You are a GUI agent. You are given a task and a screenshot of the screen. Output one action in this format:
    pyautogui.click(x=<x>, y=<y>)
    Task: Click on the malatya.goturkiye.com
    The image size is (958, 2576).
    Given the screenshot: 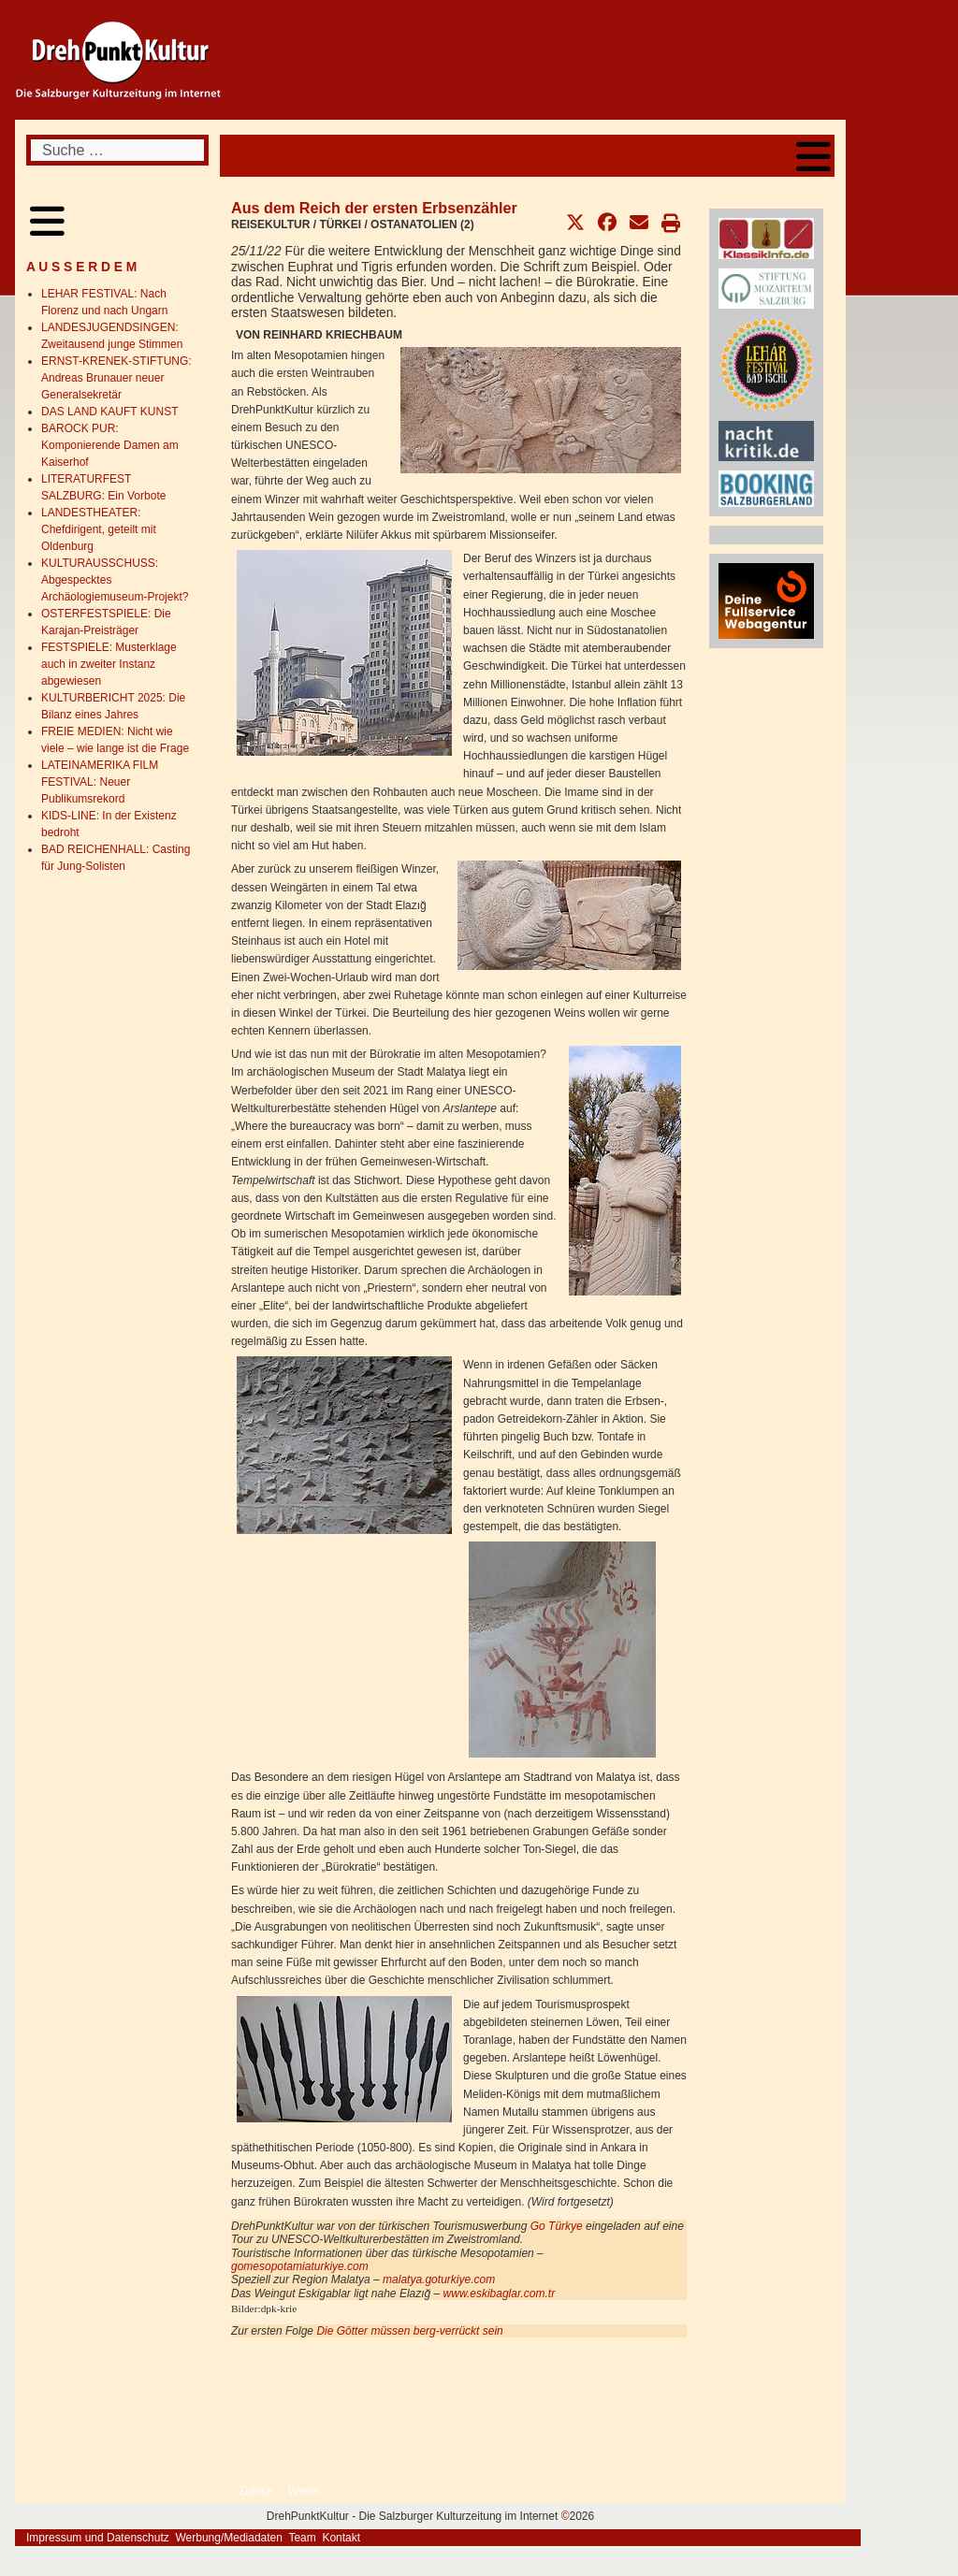 What is the action you would take?
    pyautogui.click(x=439, y=2279)
    